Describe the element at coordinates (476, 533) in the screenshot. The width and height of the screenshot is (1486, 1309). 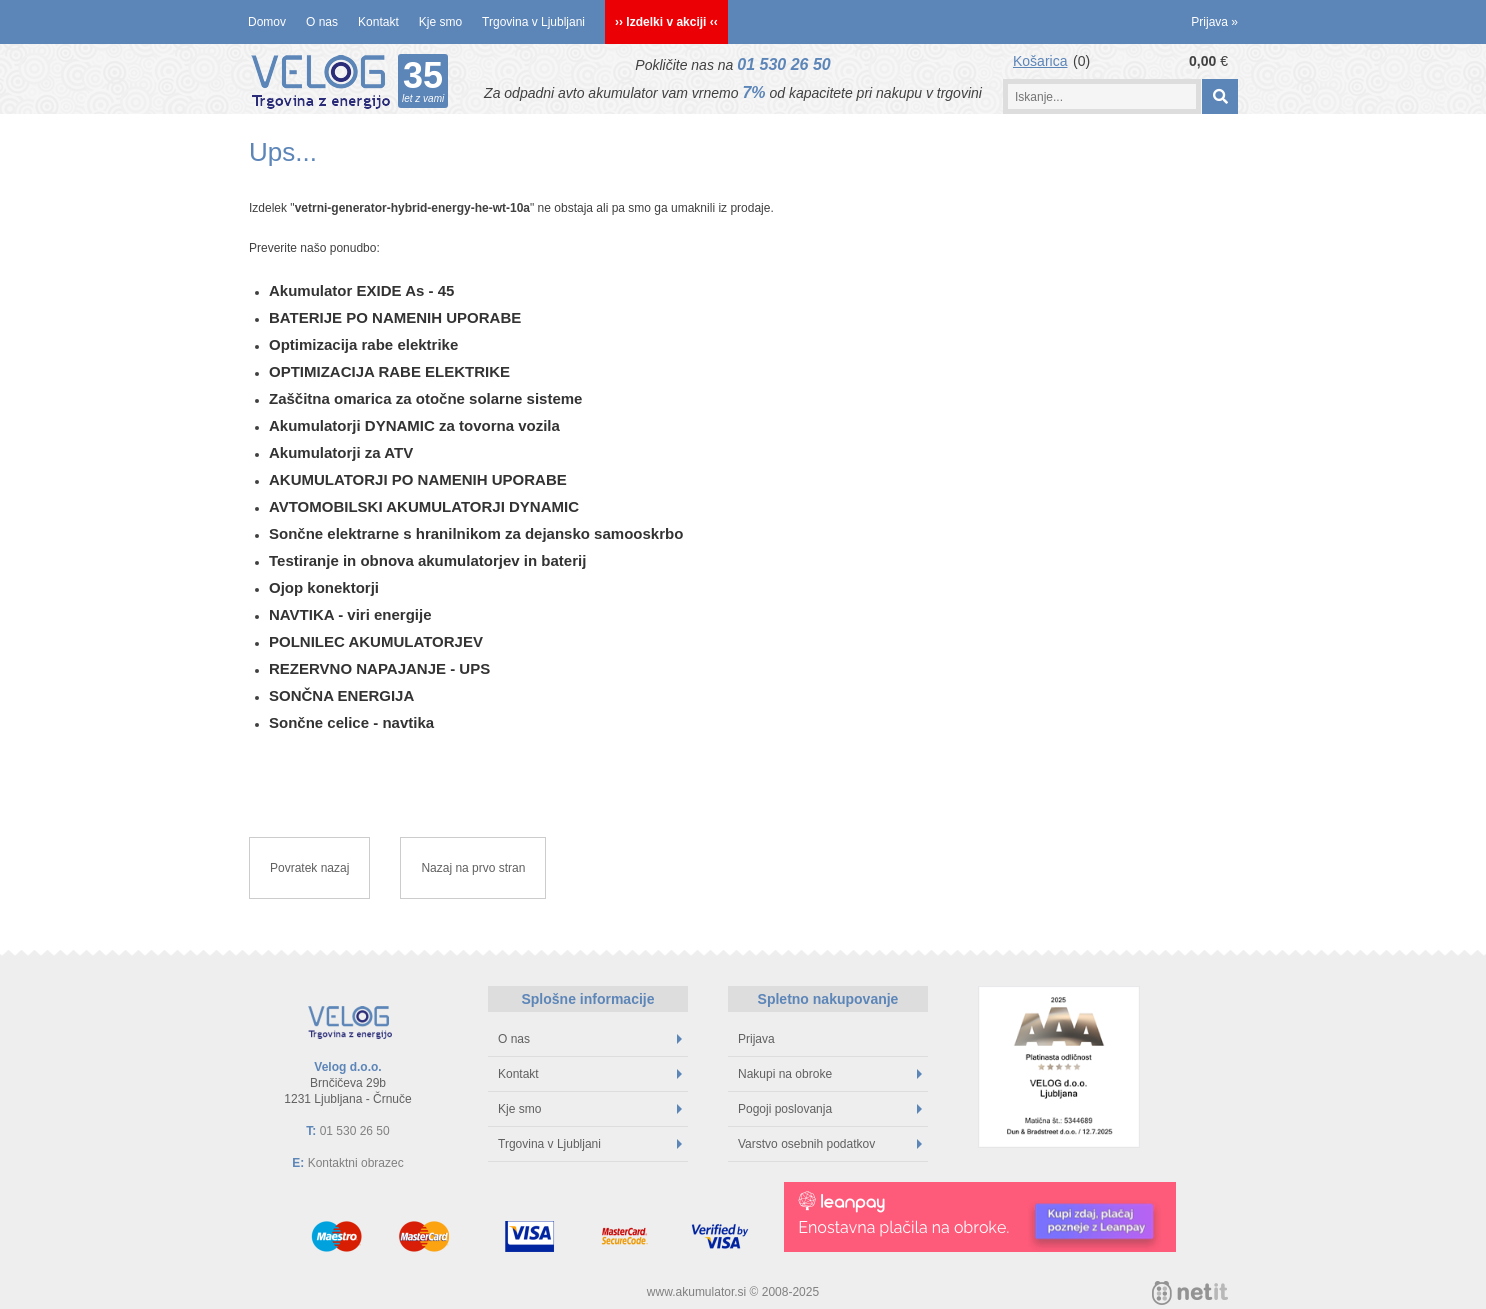
I see `Sončne elektrarne s hranilnikom za dejansko samooskrbo` at that location.